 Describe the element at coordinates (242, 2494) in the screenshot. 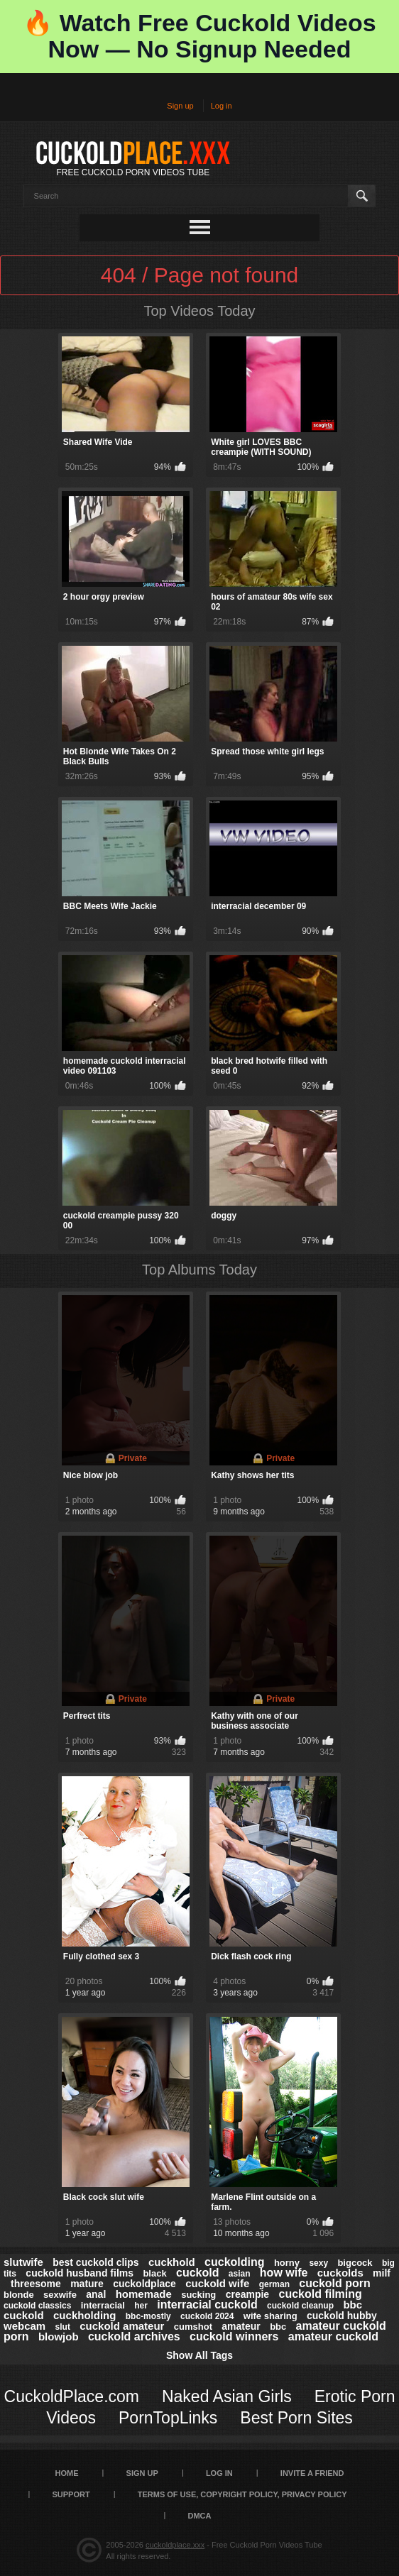

I see `Terms of Use, Copyright Policy, Privacy Policy` at that location.